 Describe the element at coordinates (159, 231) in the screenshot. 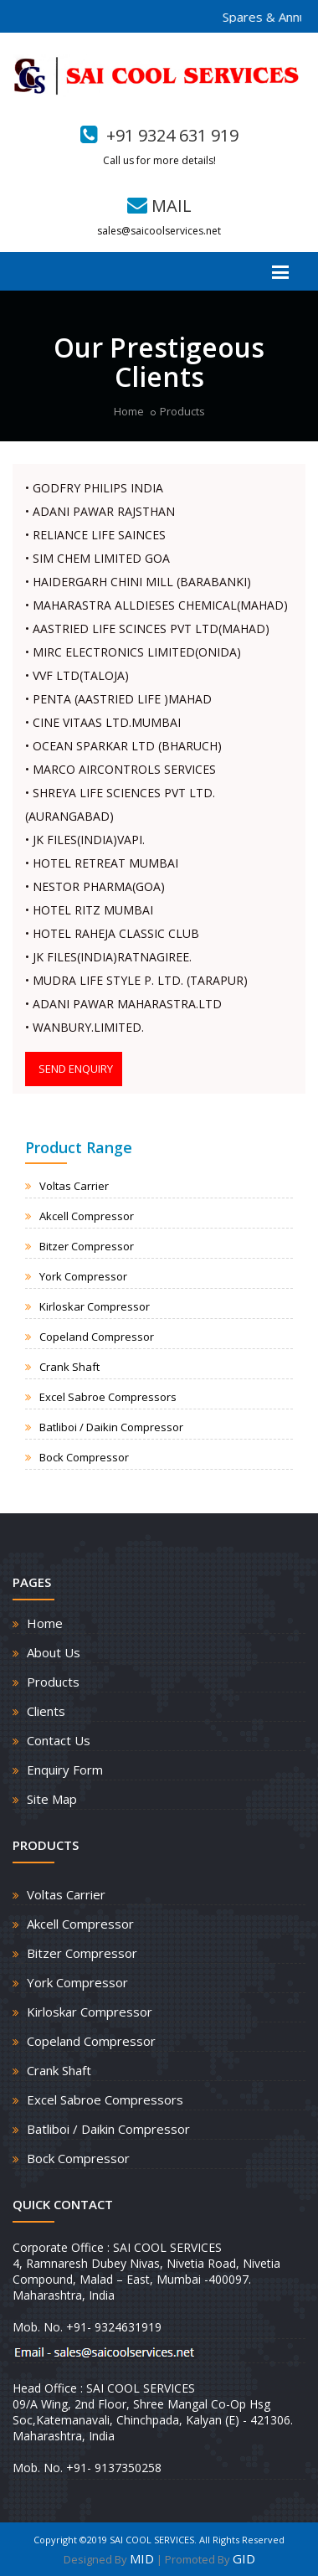

I see `sales@saicoolservices.net` at that location.